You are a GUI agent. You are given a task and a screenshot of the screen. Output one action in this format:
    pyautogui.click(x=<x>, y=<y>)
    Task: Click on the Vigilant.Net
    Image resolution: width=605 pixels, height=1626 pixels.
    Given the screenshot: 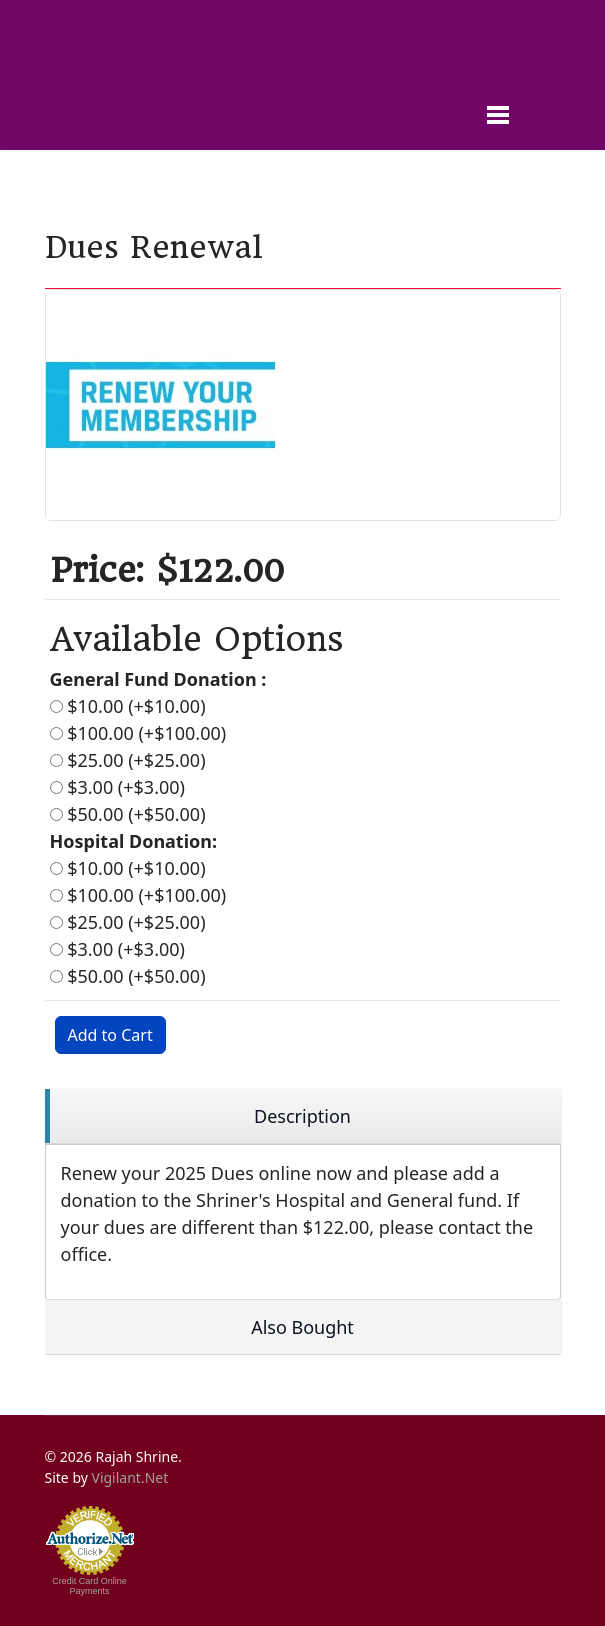 What is the action you would take?
    pyautogui.click(x=130, y=1477)
    